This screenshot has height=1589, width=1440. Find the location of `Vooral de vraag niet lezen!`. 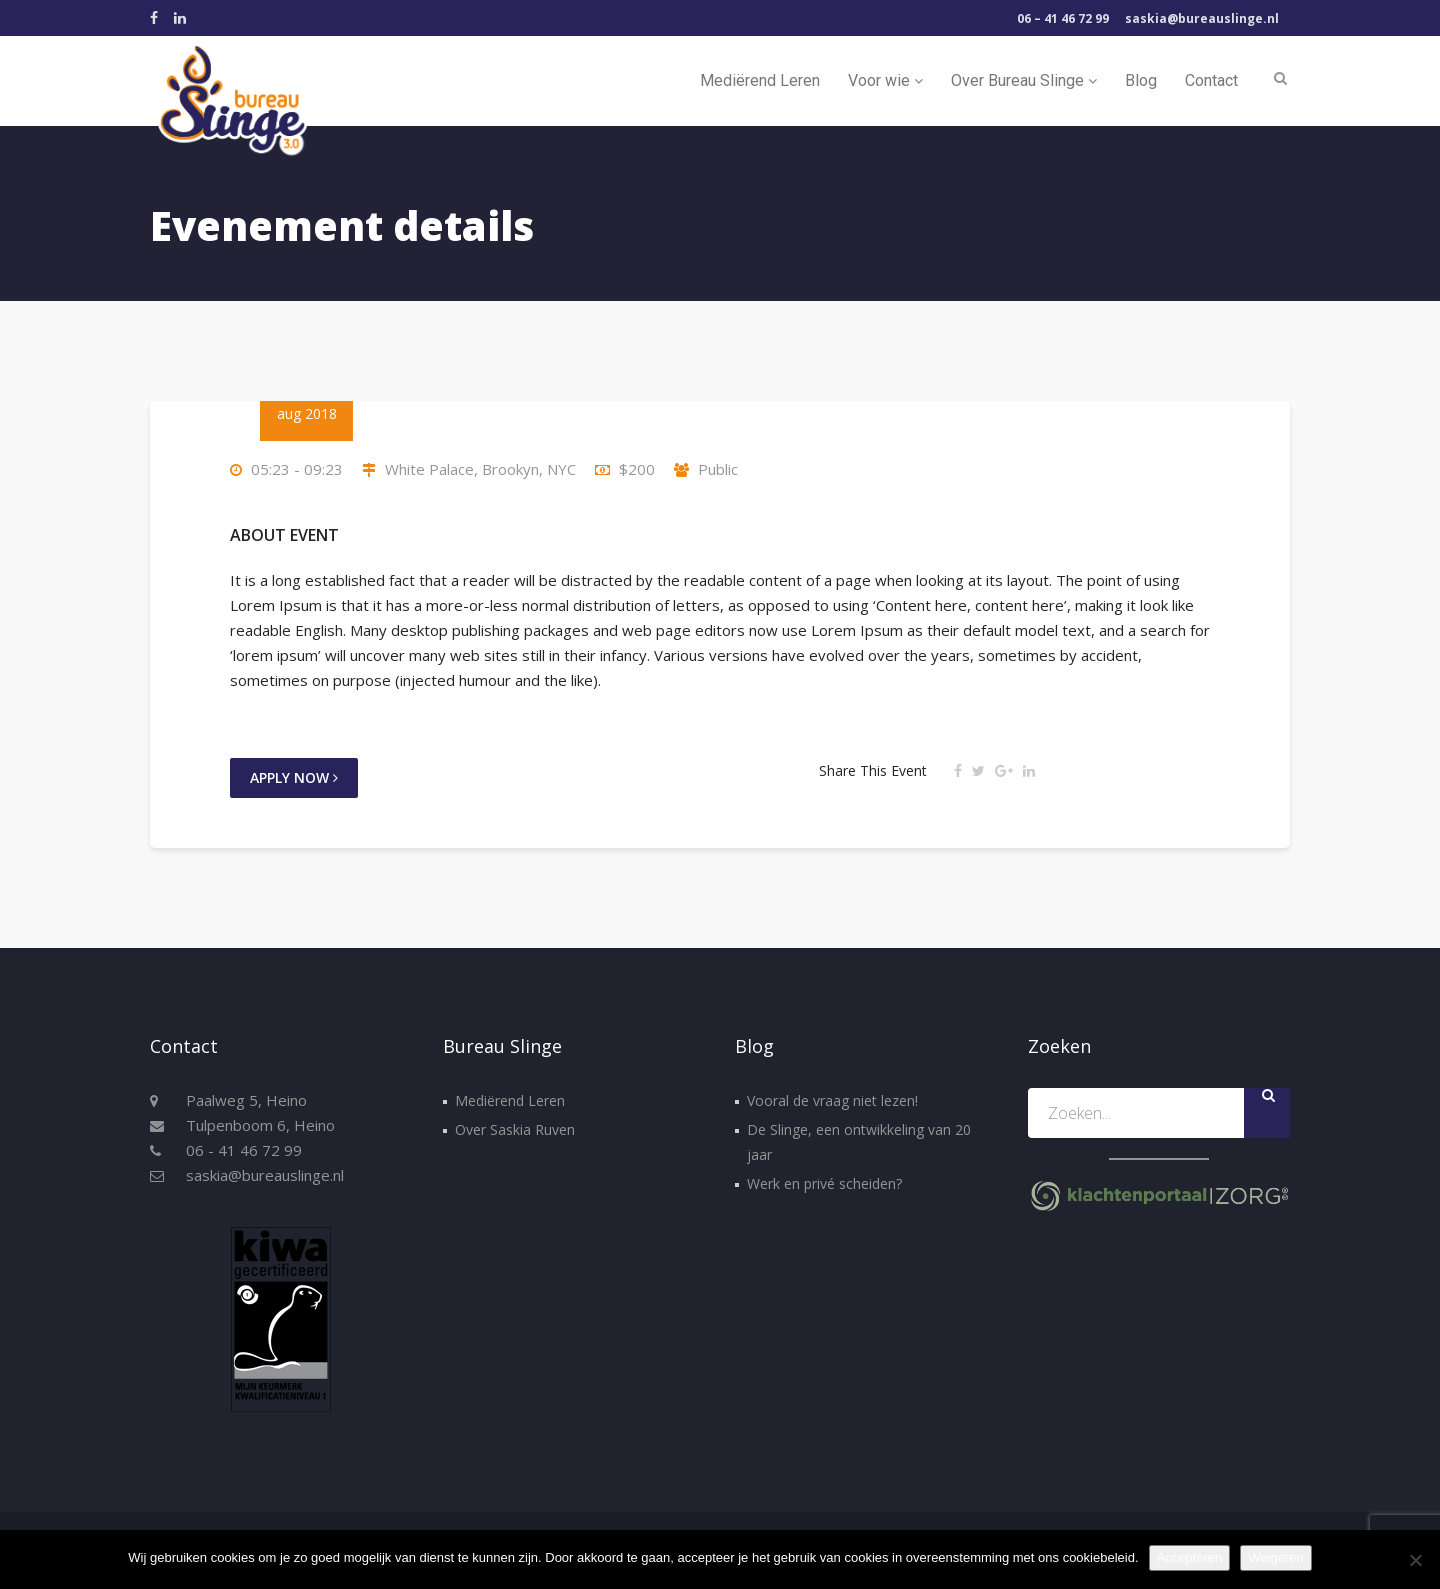

Vooral de vraag niet lezen! is located at coordinates (832, 1100).